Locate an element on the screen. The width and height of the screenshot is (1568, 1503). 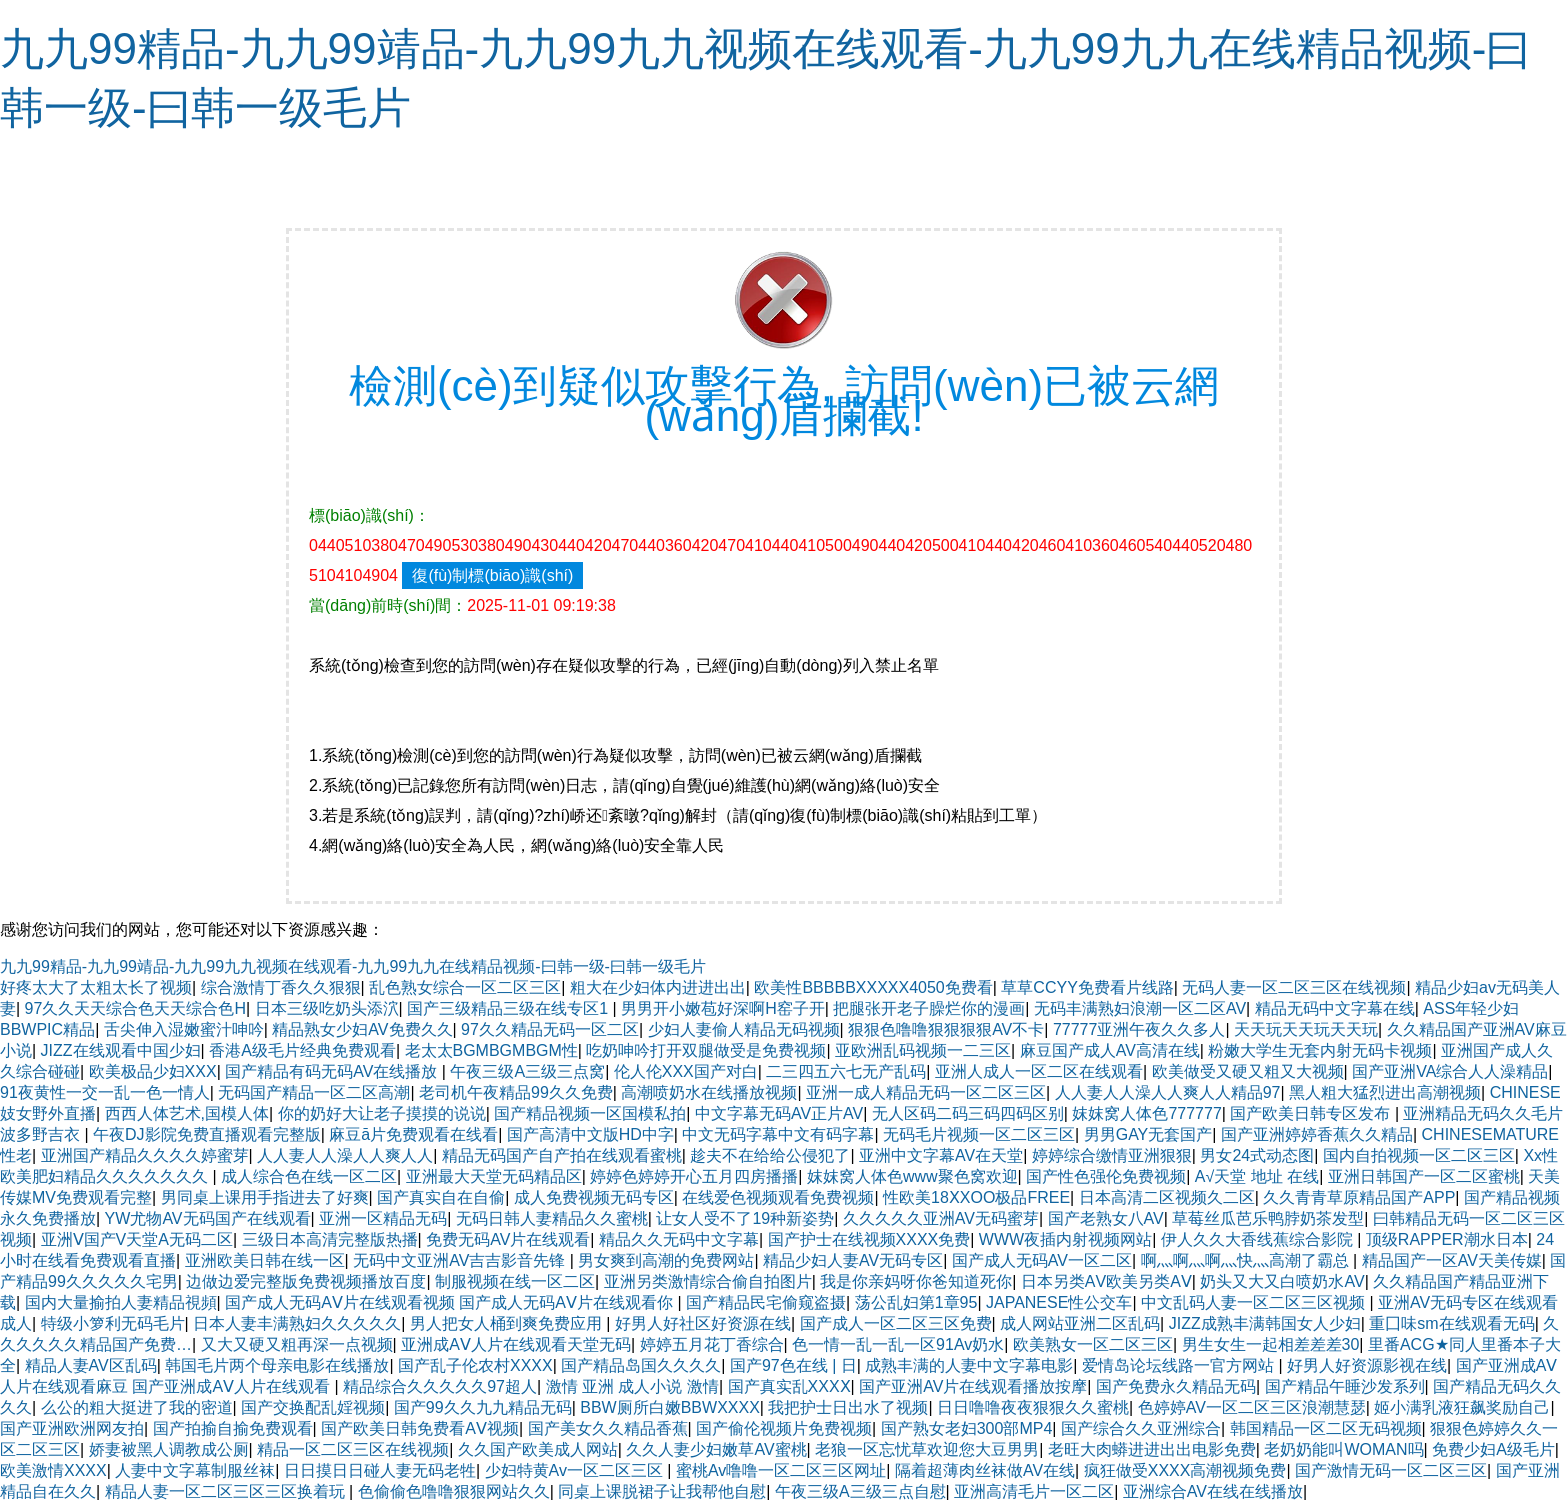
久久久久久亚洲AV无码蜜芽 is located at coordinates (941, 1218).